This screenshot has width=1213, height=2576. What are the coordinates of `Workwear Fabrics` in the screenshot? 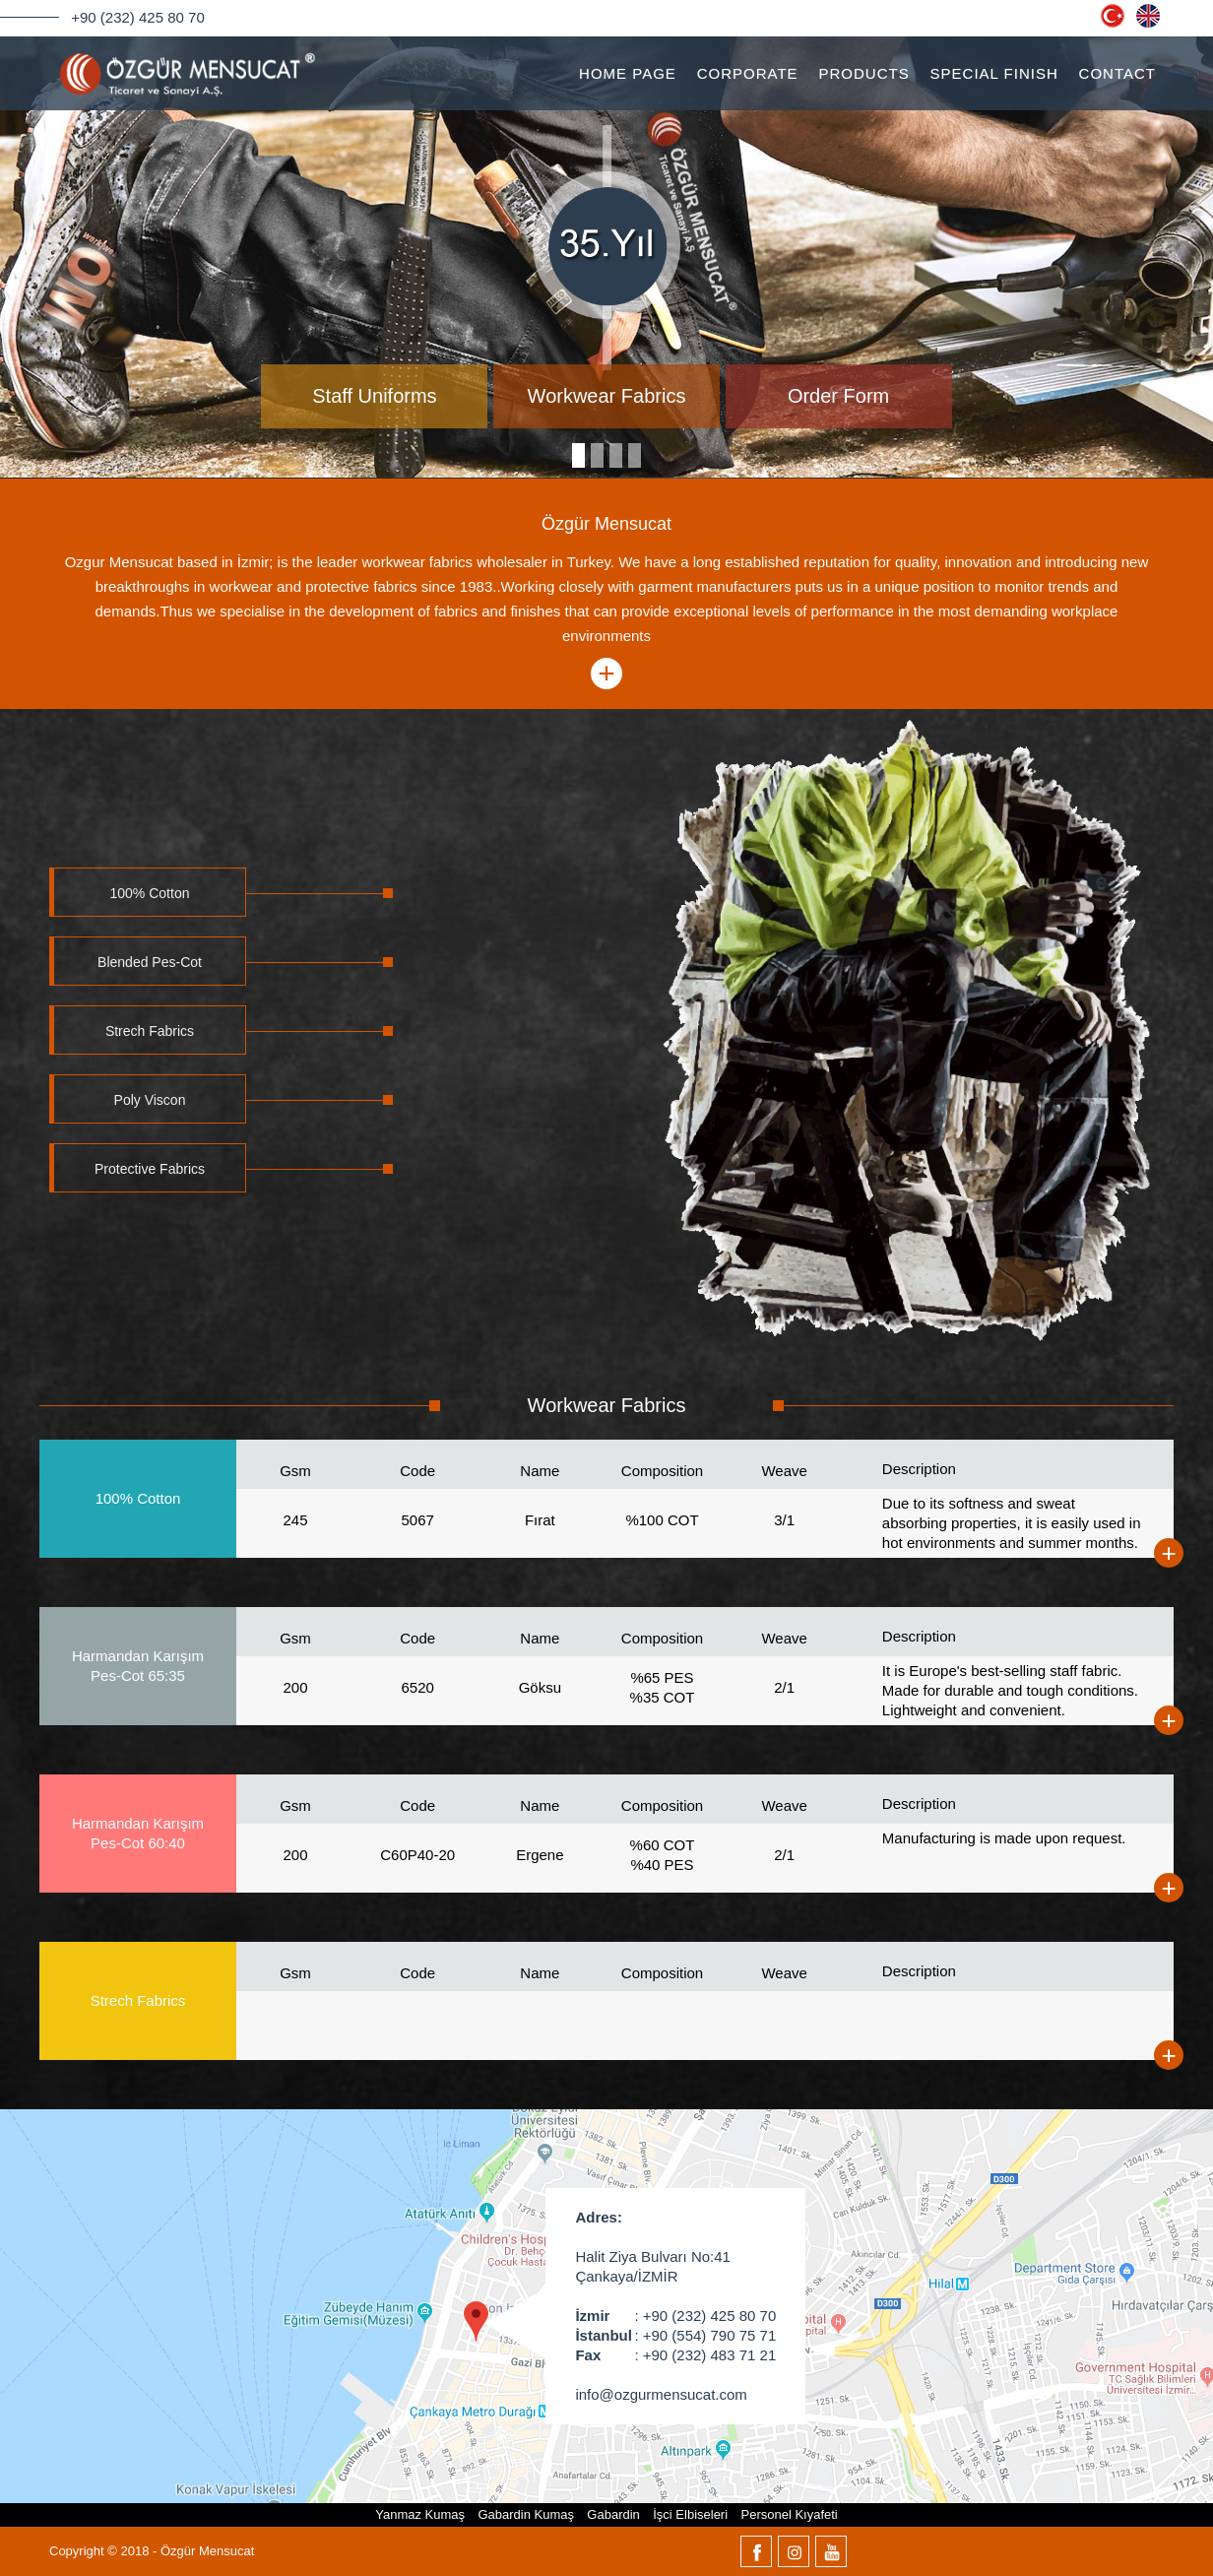 It's located at (607, 396).